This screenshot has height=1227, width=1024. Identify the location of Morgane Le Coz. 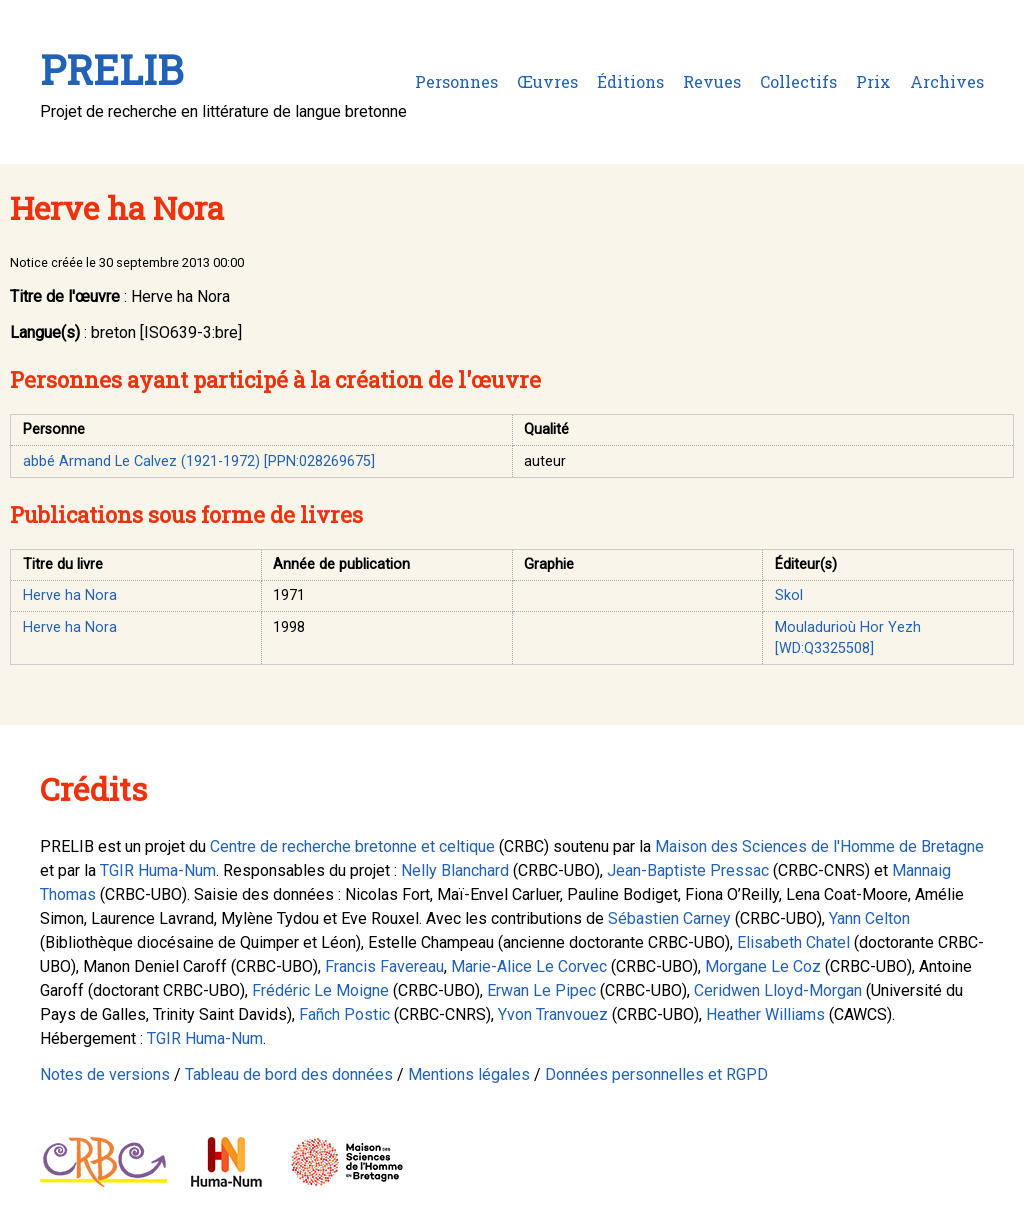
(763, 966).